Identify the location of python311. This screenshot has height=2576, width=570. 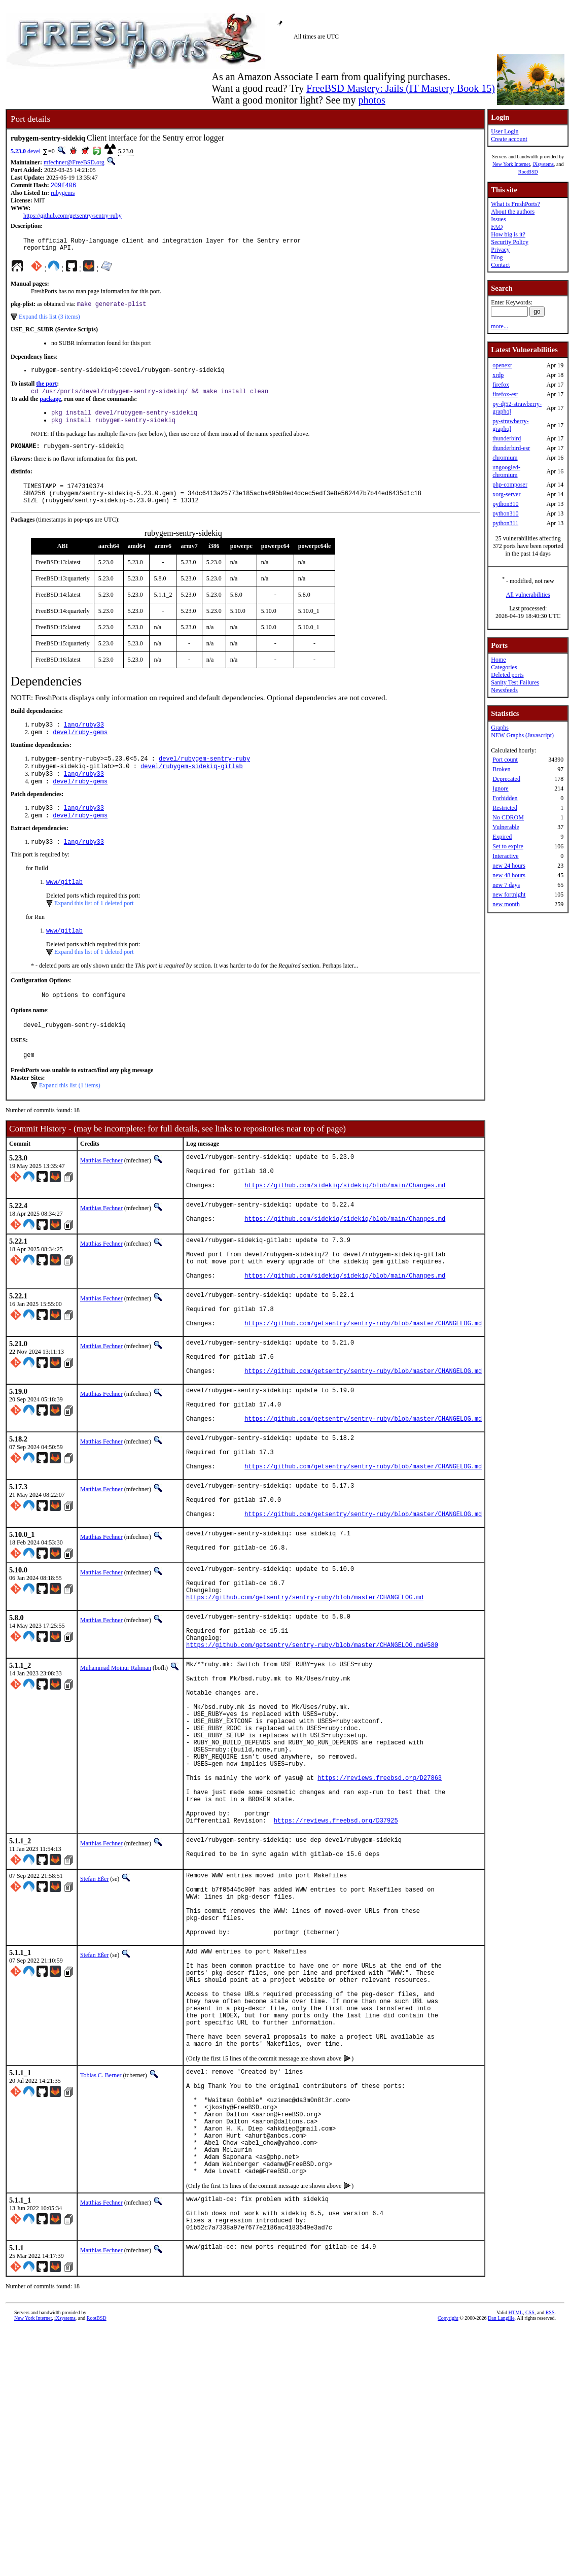
(505, 523).